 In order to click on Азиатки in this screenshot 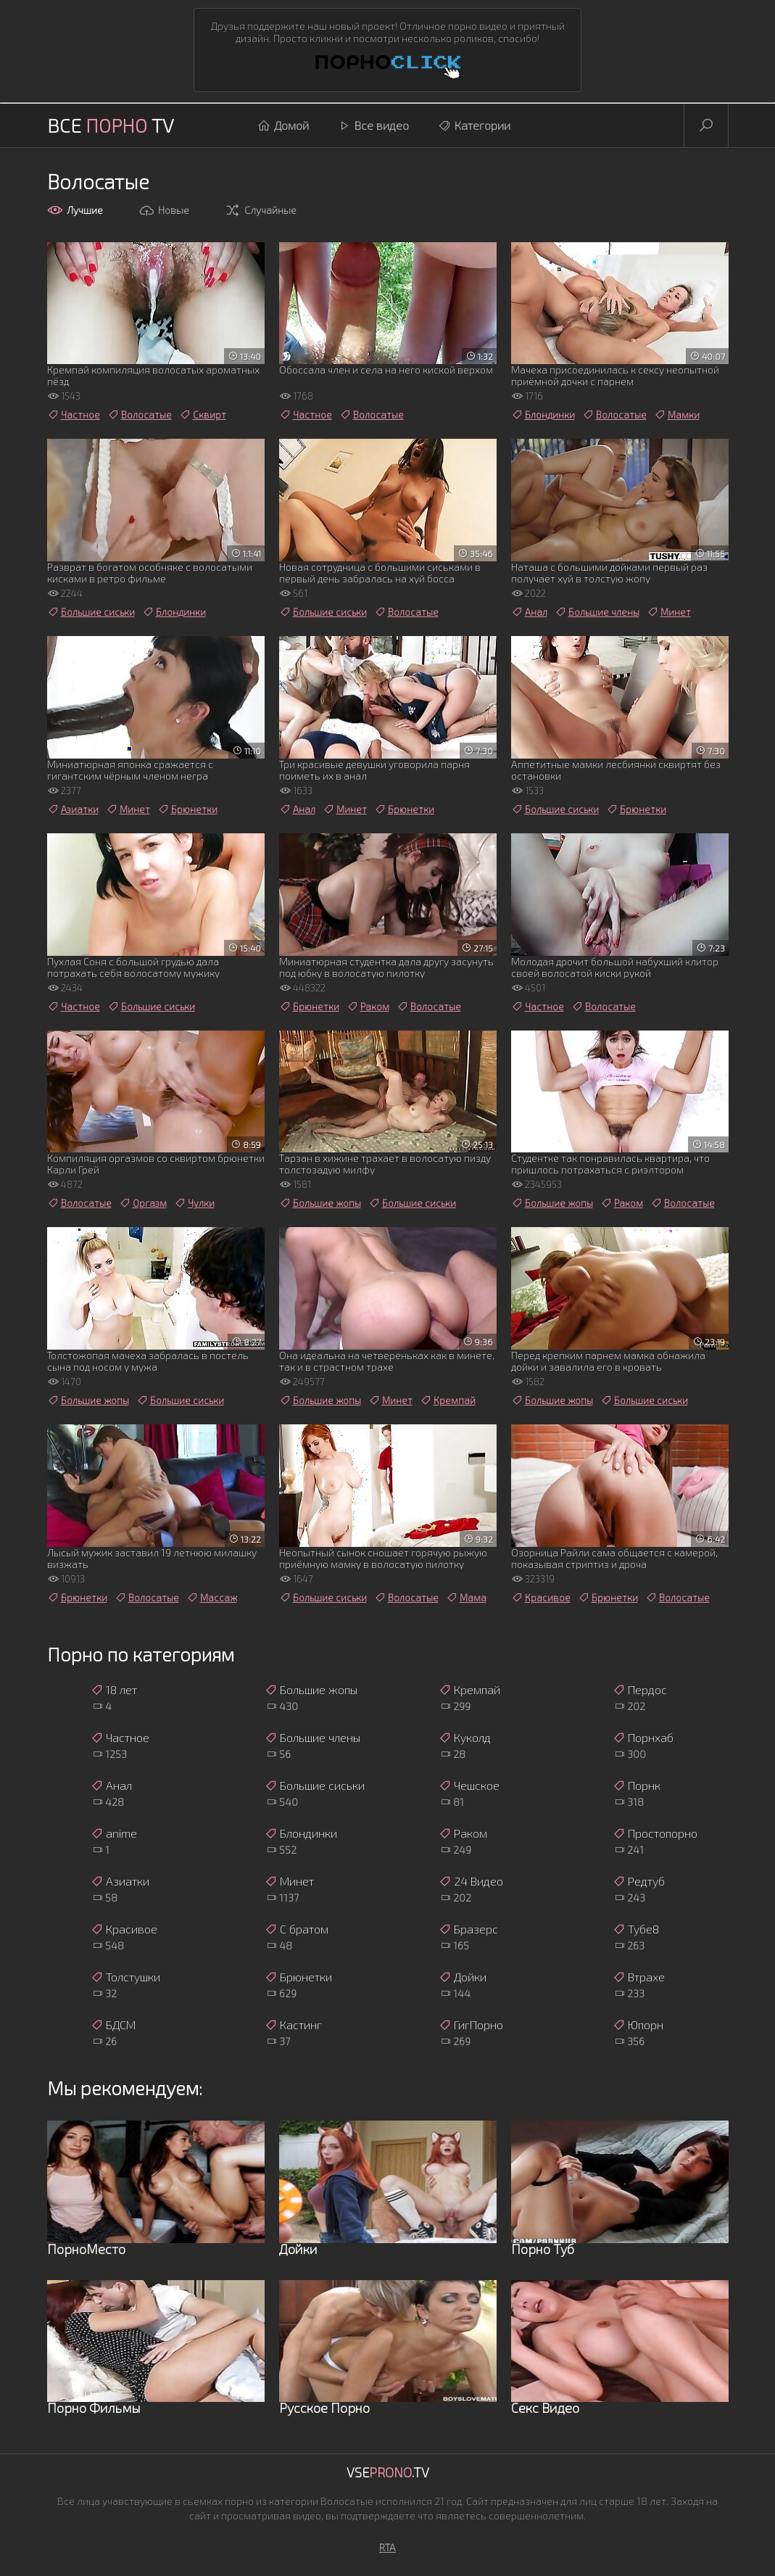, I will do `click(73, 809)`.